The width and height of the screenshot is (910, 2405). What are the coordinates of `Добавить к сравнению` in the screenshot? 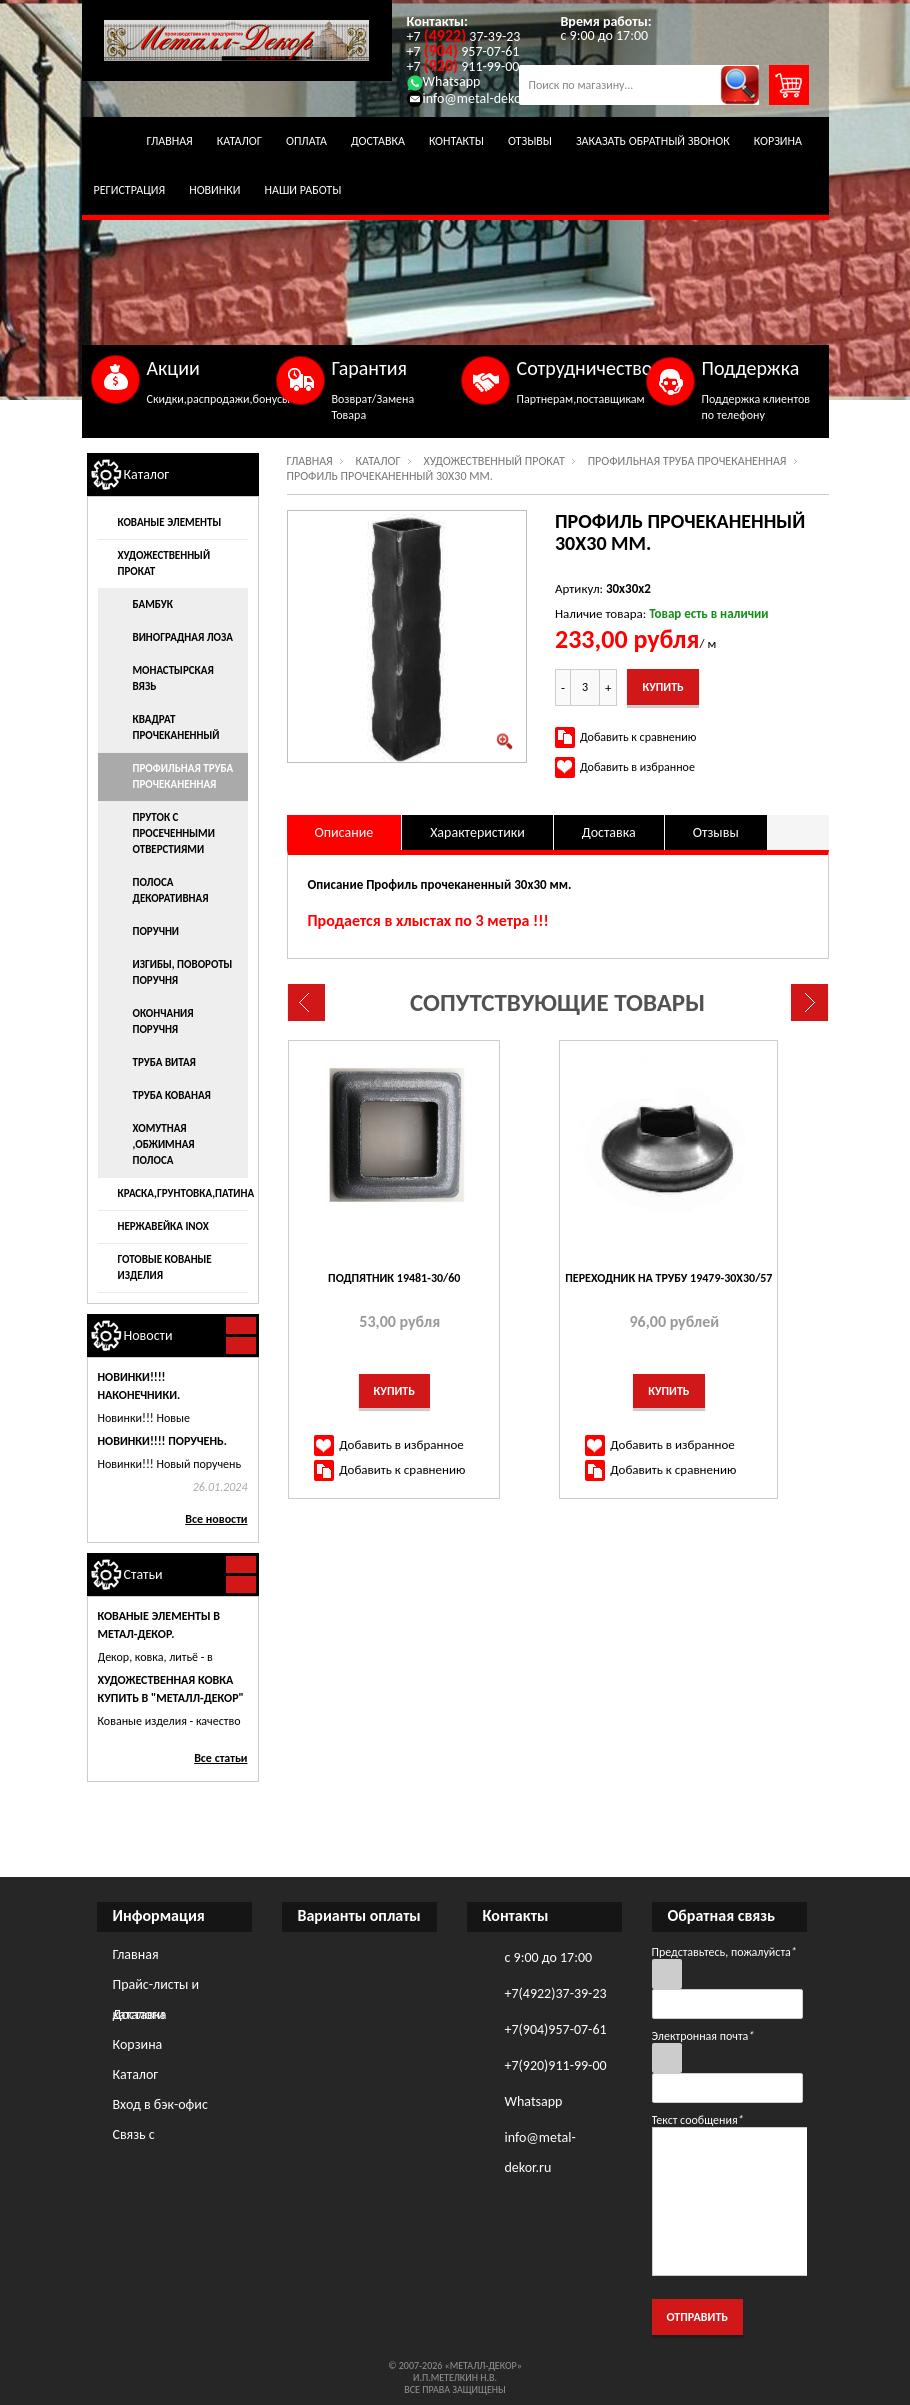 It's located at (638, 737).